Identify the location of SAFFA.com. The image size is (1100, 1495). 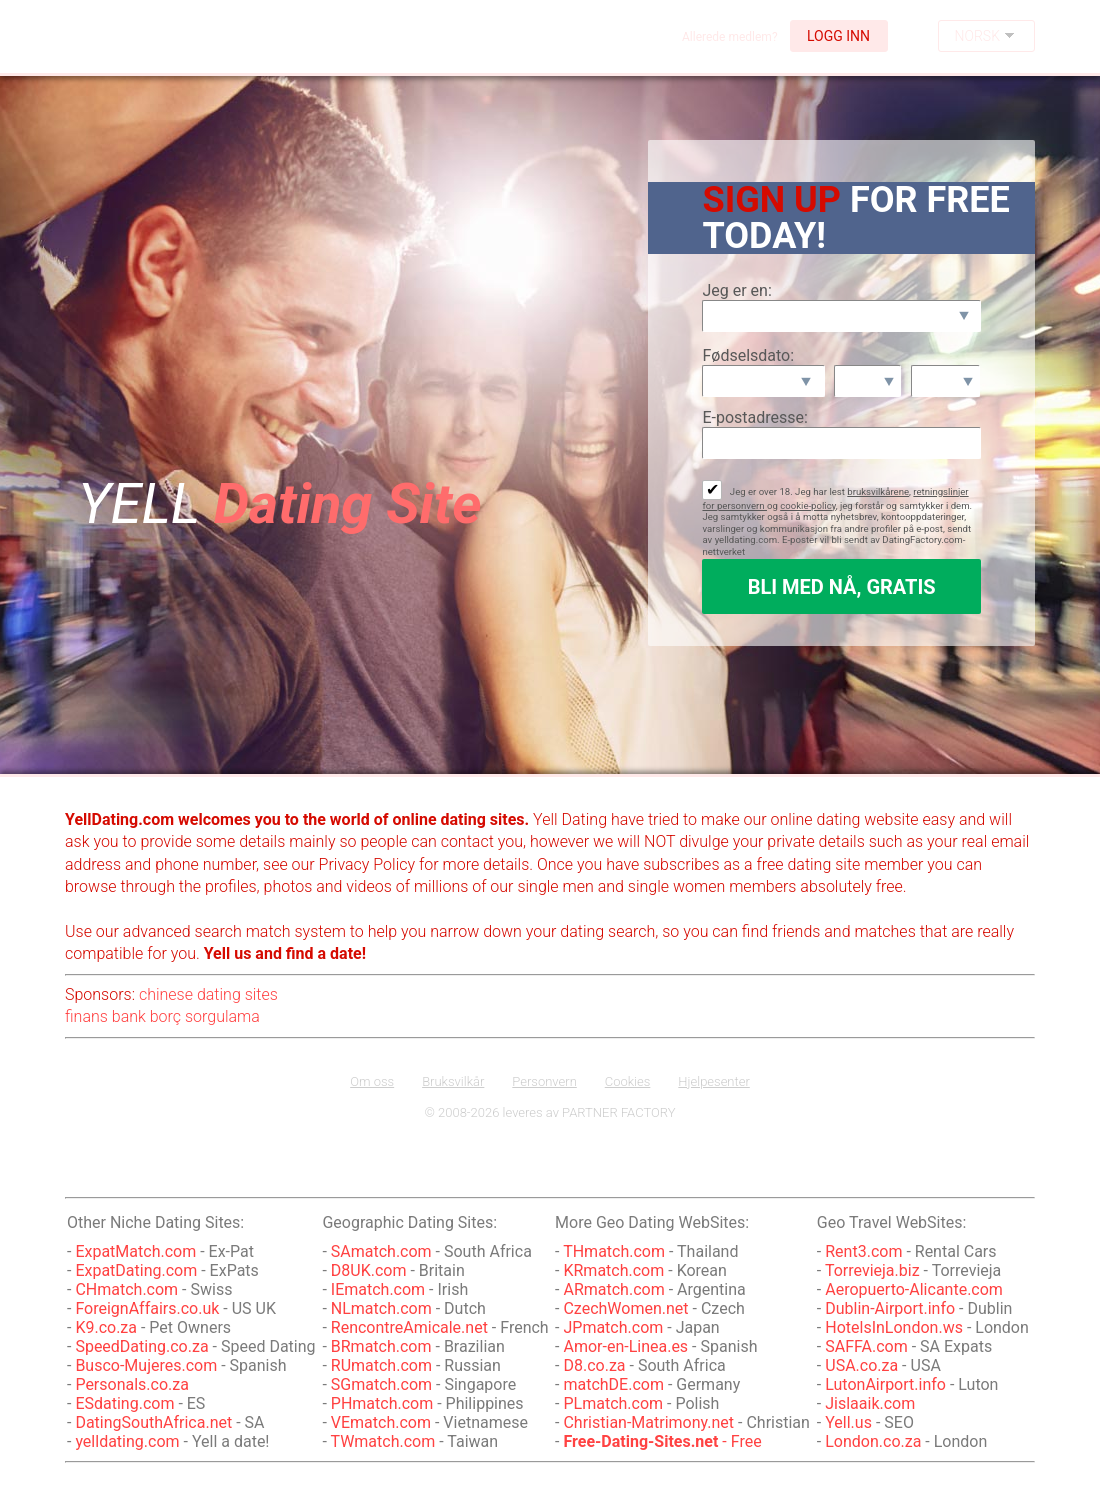
(866, 1346).